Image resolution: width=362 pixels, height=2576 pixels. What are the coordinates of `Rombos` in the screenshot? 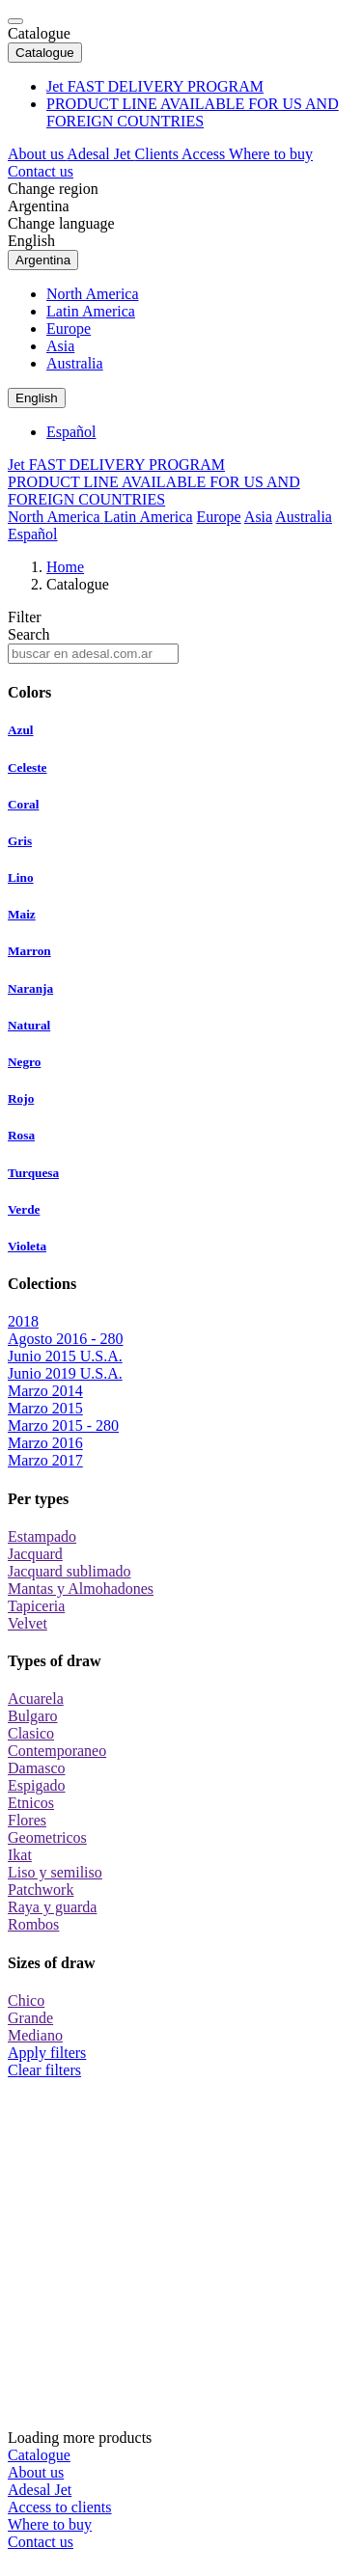 It's located at (33, 1924).